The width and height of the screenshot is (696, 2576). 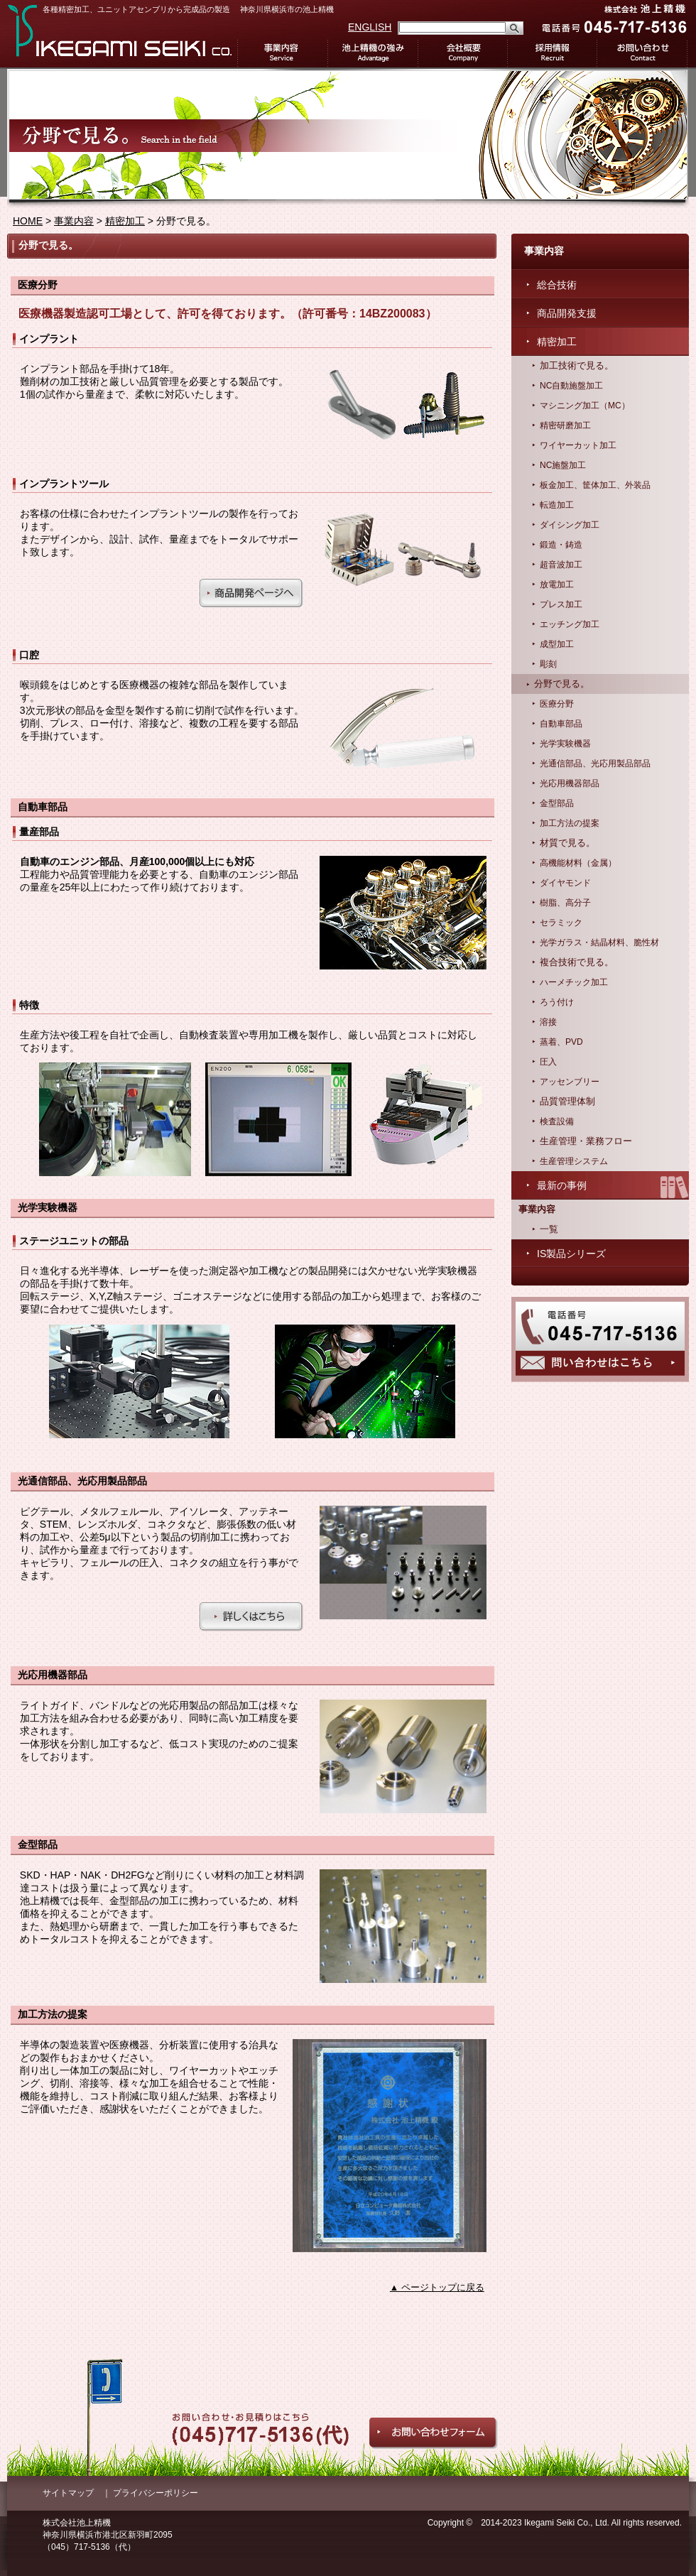 I want to click on 精密加工, so click(x=125, y=221).